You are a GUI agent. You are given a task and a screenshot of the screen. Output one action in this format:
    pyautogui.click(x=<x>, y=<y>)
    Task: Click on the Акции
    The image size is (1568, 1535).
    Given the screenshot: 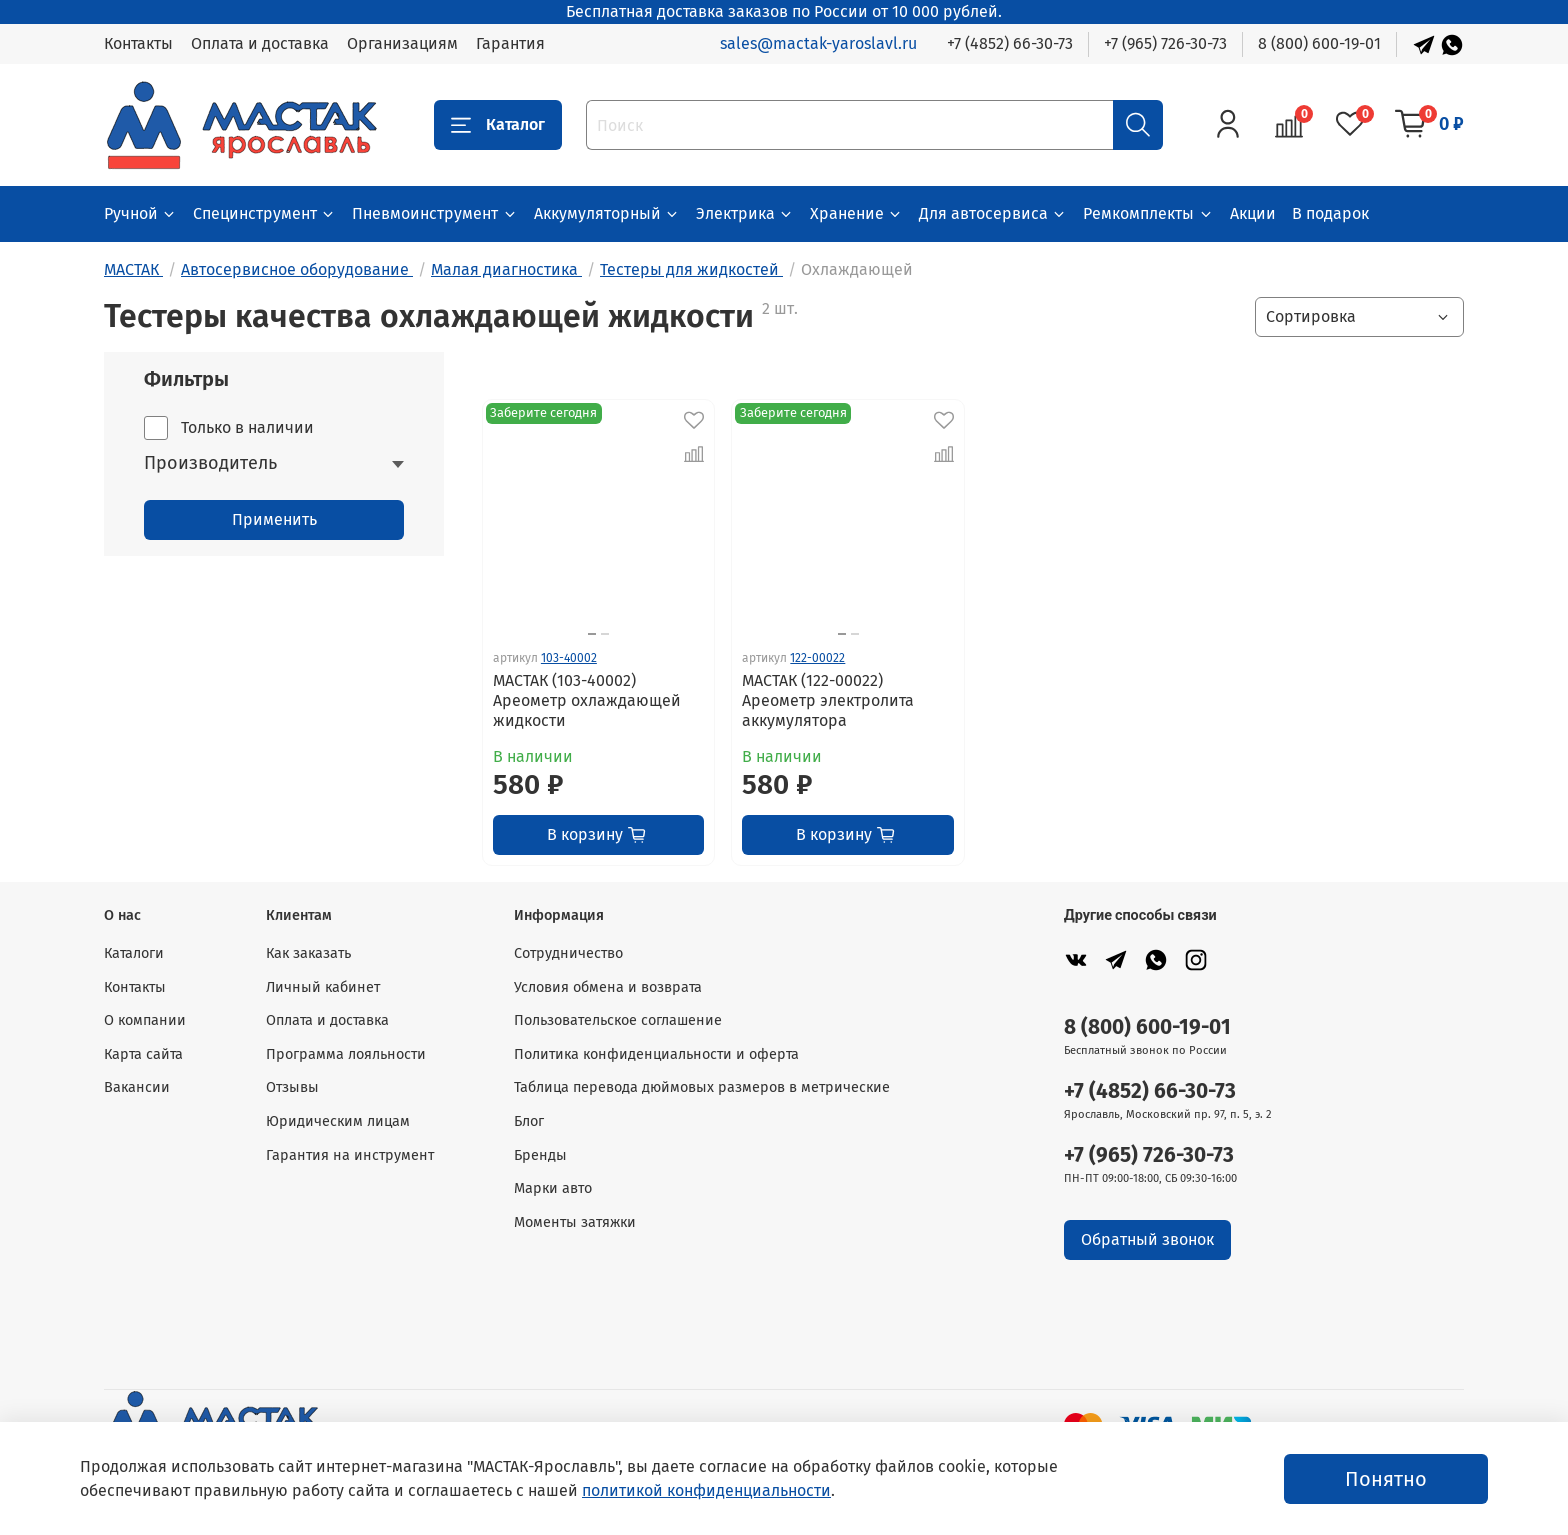 What is the action you would take?
    pyautogui.click(x=1253, y=213)
    